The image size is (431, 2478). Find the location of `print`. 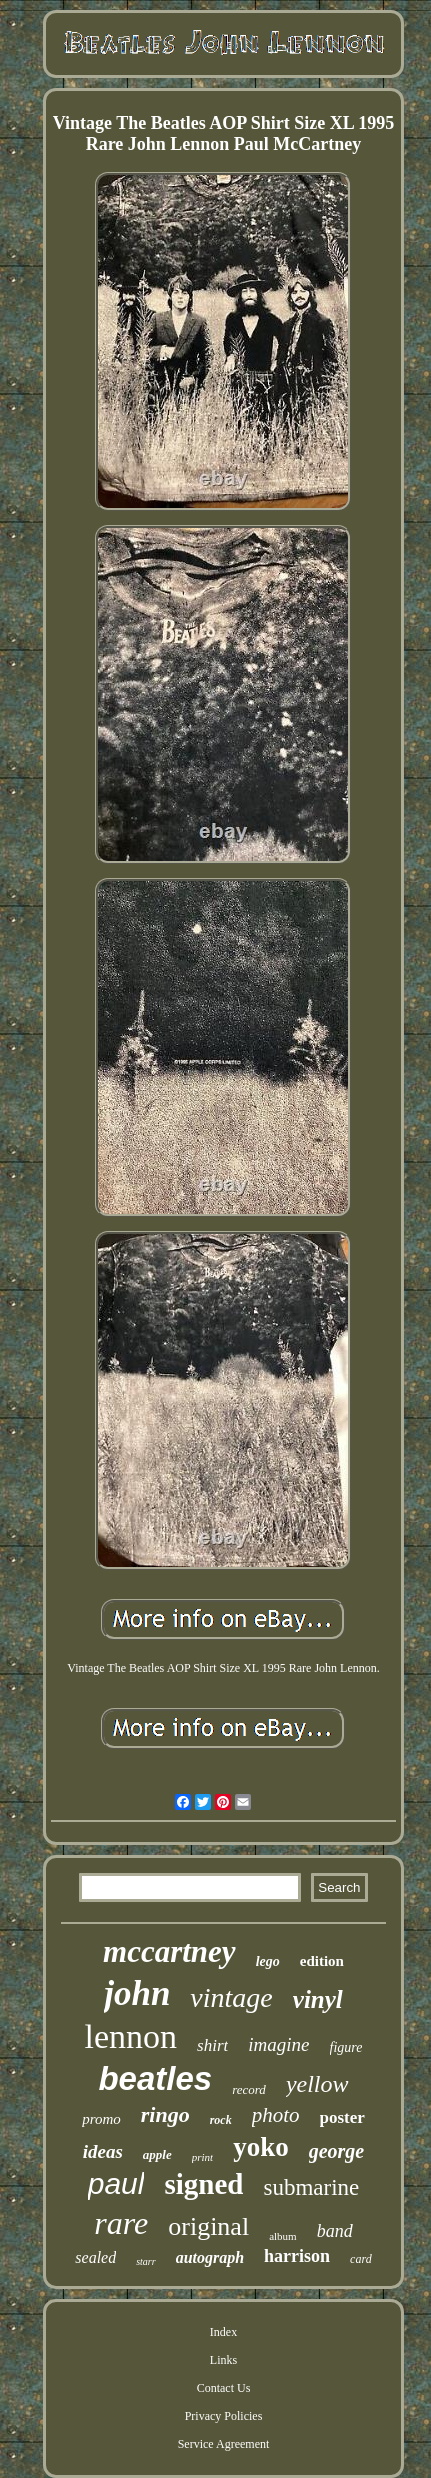

print is located at coordinates (202, 2157).